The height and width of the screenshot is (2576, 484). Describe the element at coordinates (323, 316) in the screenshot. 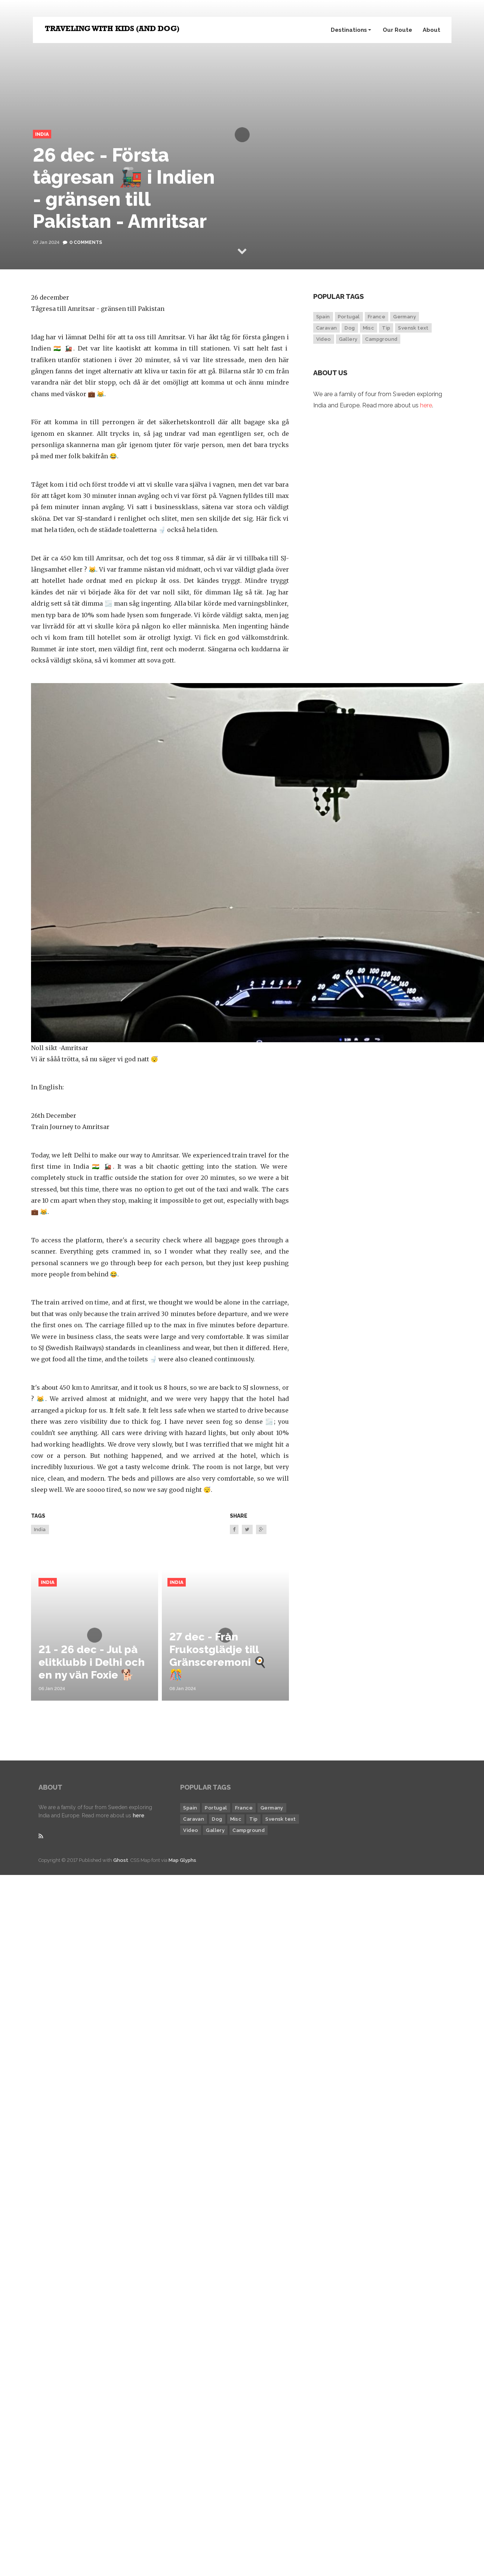

I see `Spain` at that location.